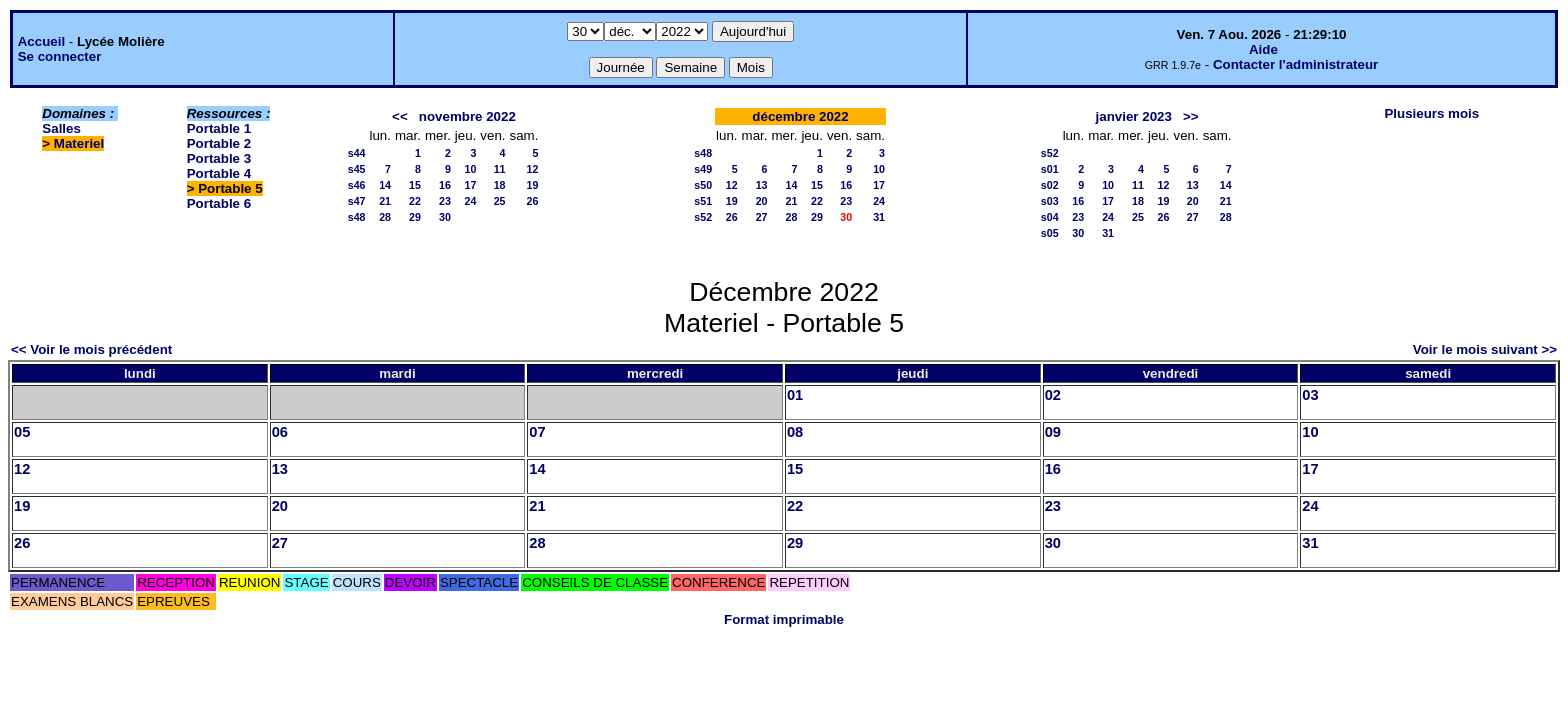 The image size is (1568, 720). What do you see at coordinates (357, 201) in the screenshot?
I see `s47` at bounding box center [357, 201].